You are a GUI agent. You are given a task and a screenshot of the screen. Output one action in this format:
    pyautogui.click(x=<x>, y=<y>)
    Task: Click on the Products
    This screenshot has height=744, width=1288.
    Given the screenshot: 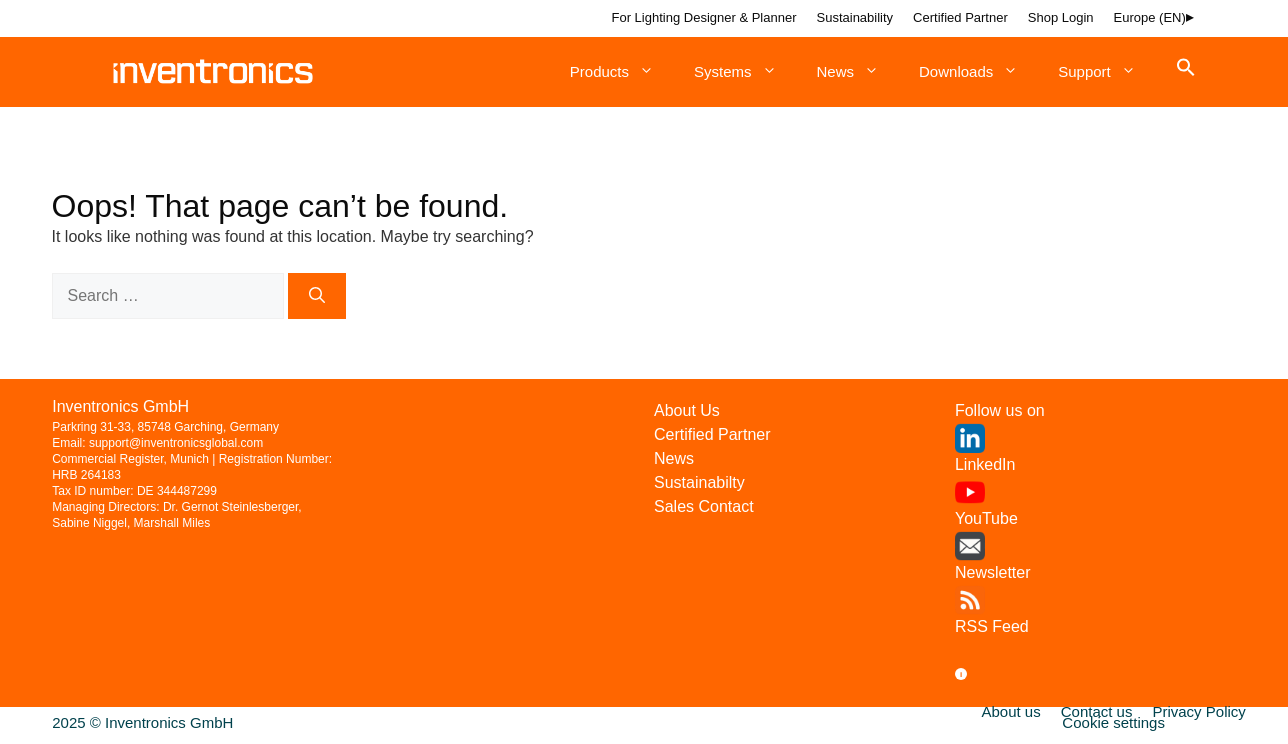 What is the action you would take?
    pyautogui.click(x=622, y=72)
    